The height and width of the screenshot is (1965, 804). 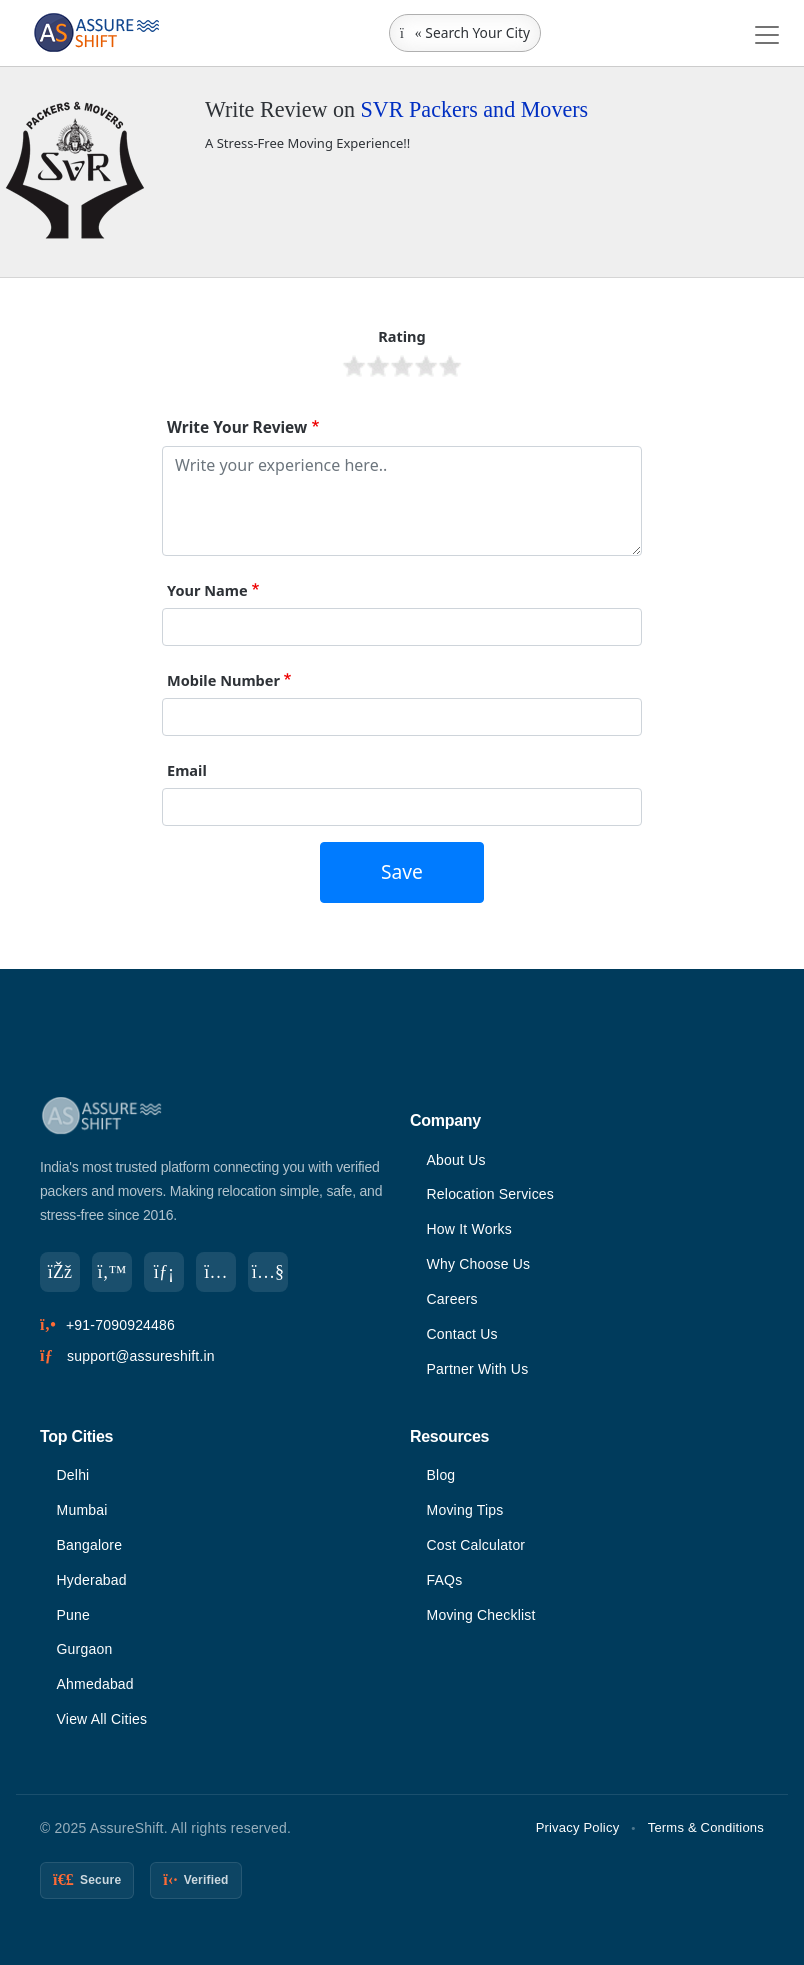 What do you see at coordinates (92, 1580) in the screenshot?
I see `Hyderabad` at bounding box center [92, 1580].